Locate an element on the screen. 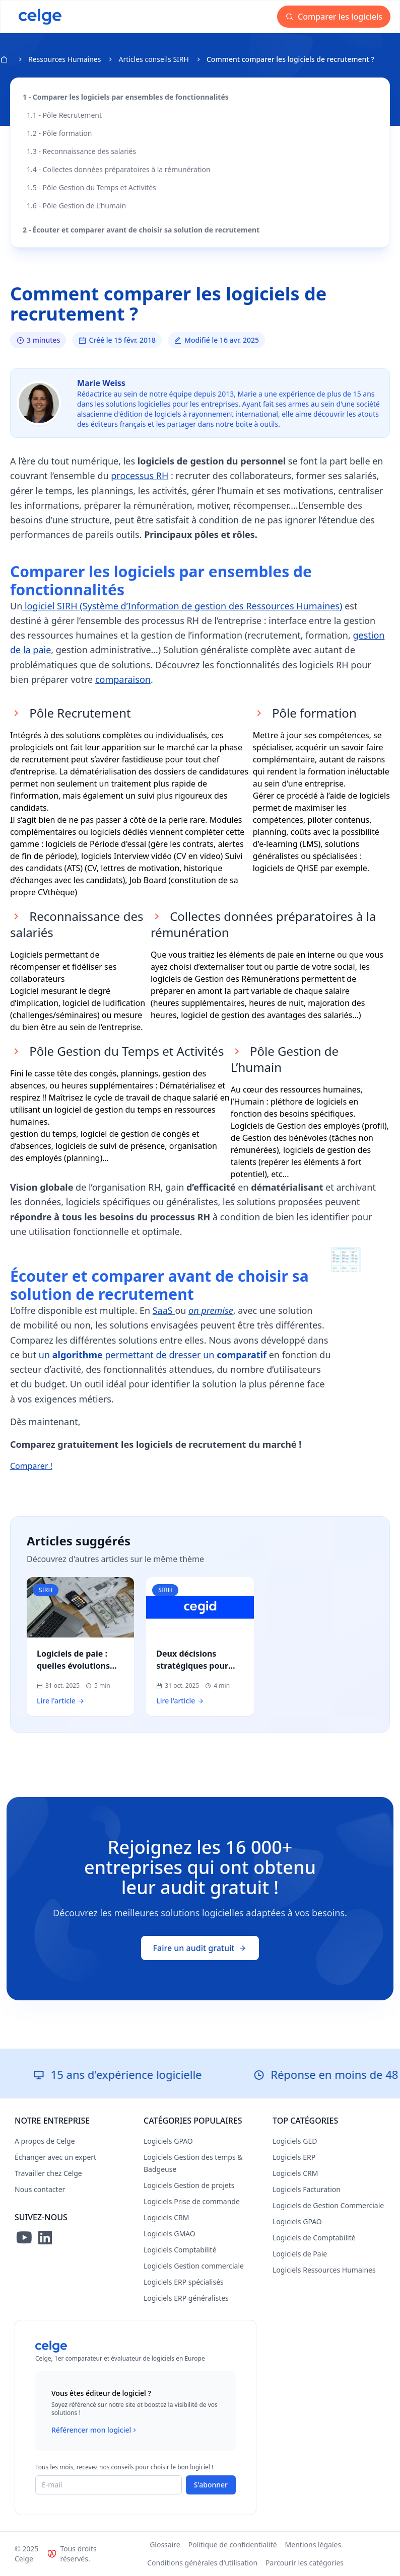  Ressources Humaines is located at coordinates (64, 59).